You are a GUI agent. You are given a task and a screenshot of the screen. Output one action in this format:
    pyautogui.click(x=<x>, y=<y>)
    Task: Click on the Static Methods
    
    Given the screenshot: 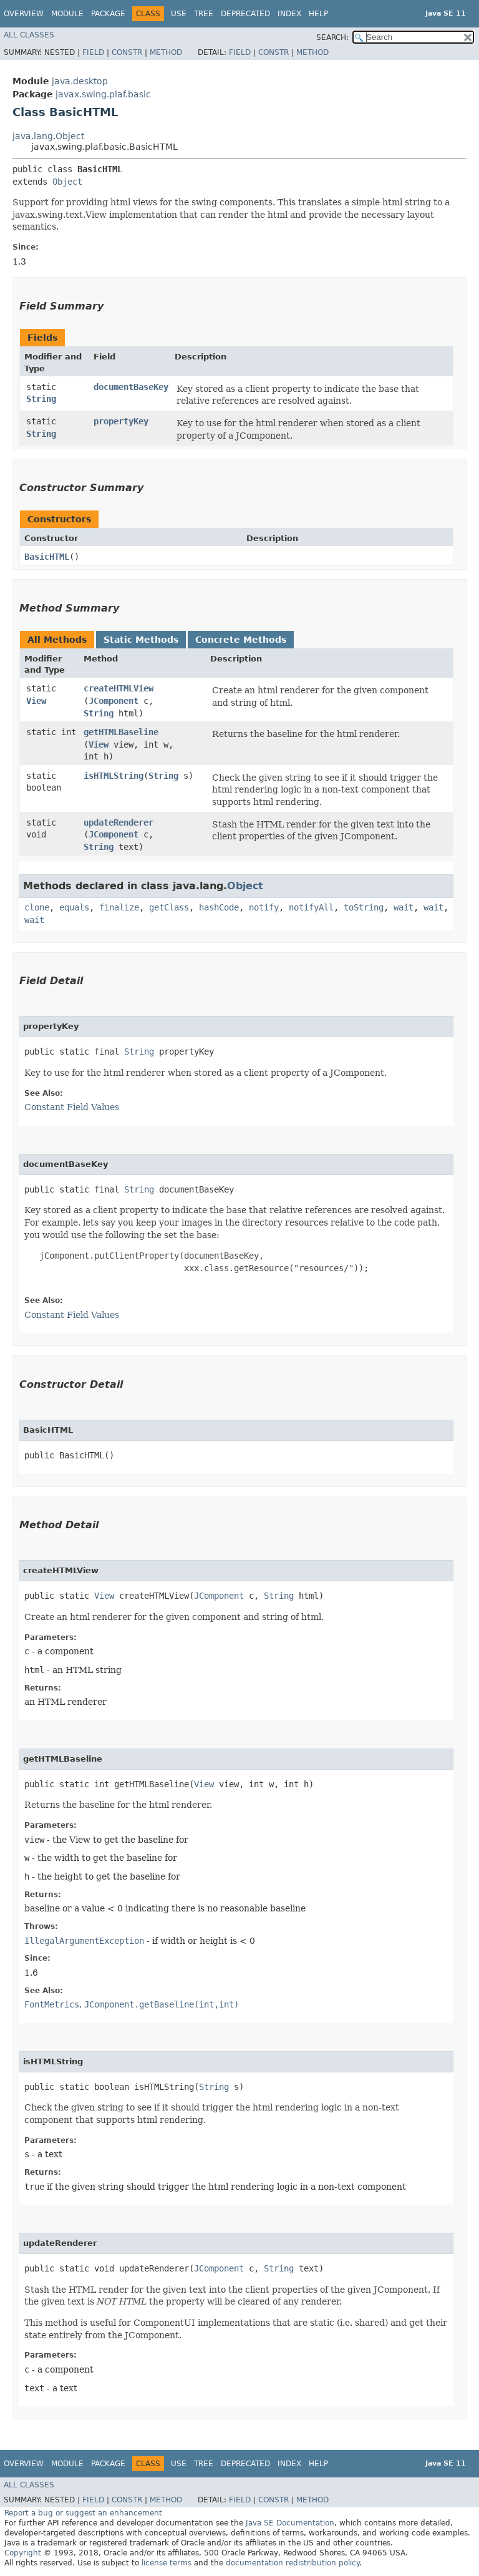 What is the action you would take?
    pyautogui.click(x=141, y=640)
    